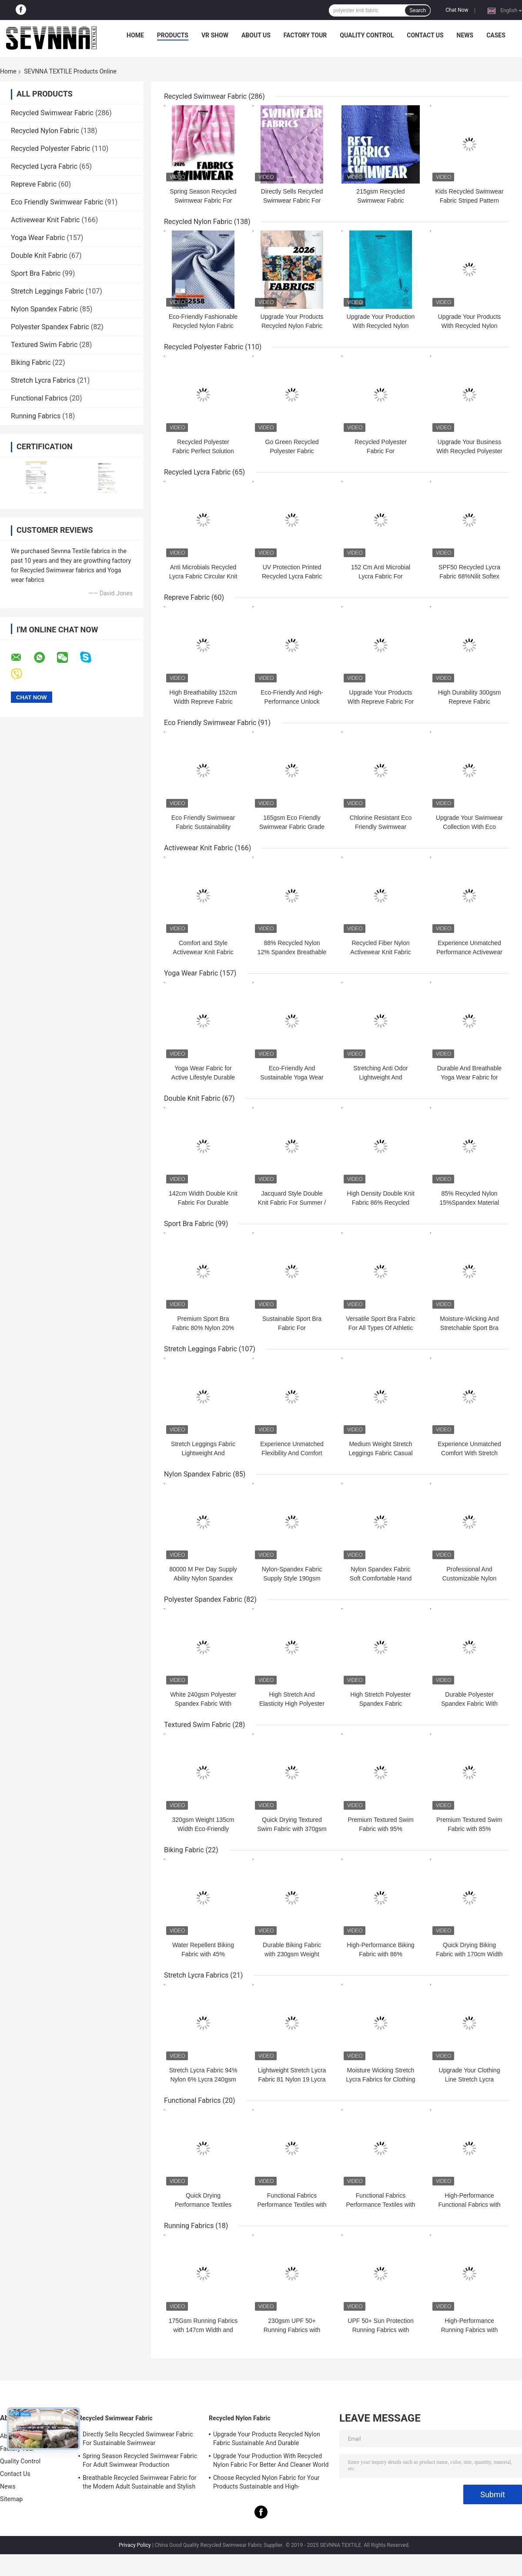  What do you see at coordinates (203, 325) in the screenshot?
I see `Eco-Friendly Fashionable Recycled Nylon Fabric For Sustainable Clothing` at bounding box center [203, 325].